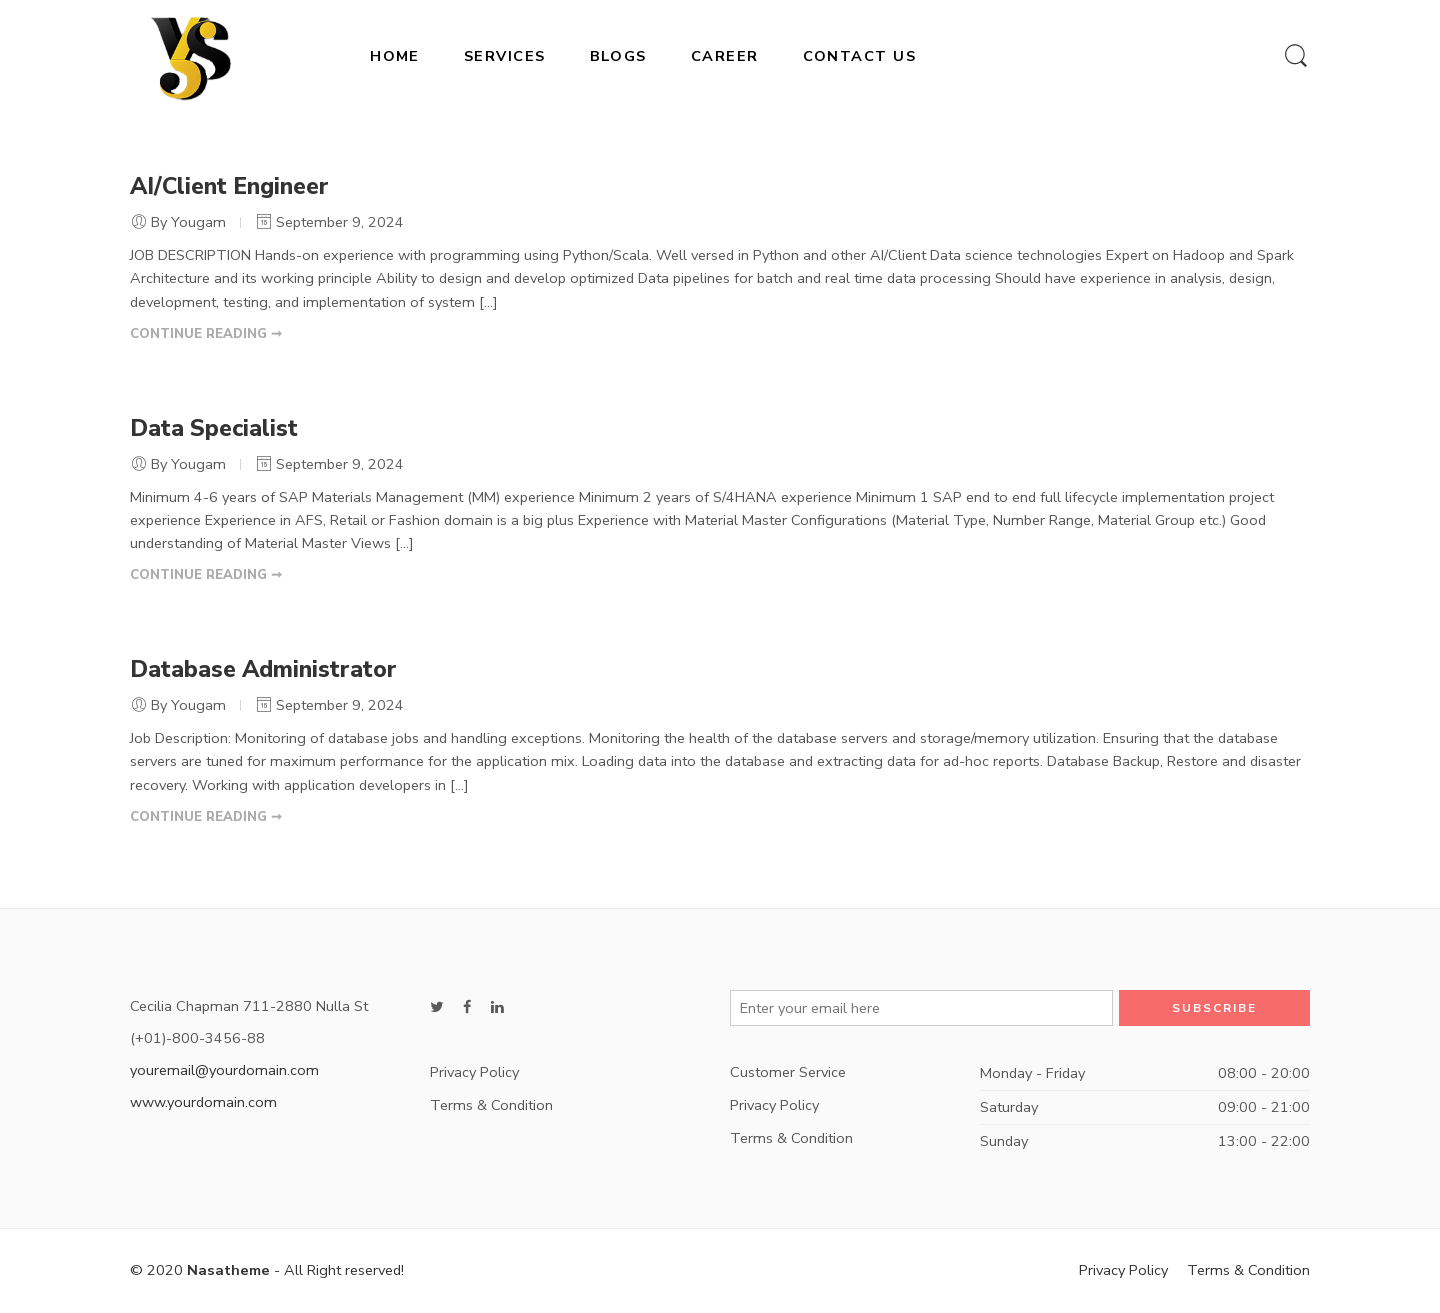 The width and height of the screenshot is (1440, 1313). I want to click on CONTACT US, so click(860, 56).